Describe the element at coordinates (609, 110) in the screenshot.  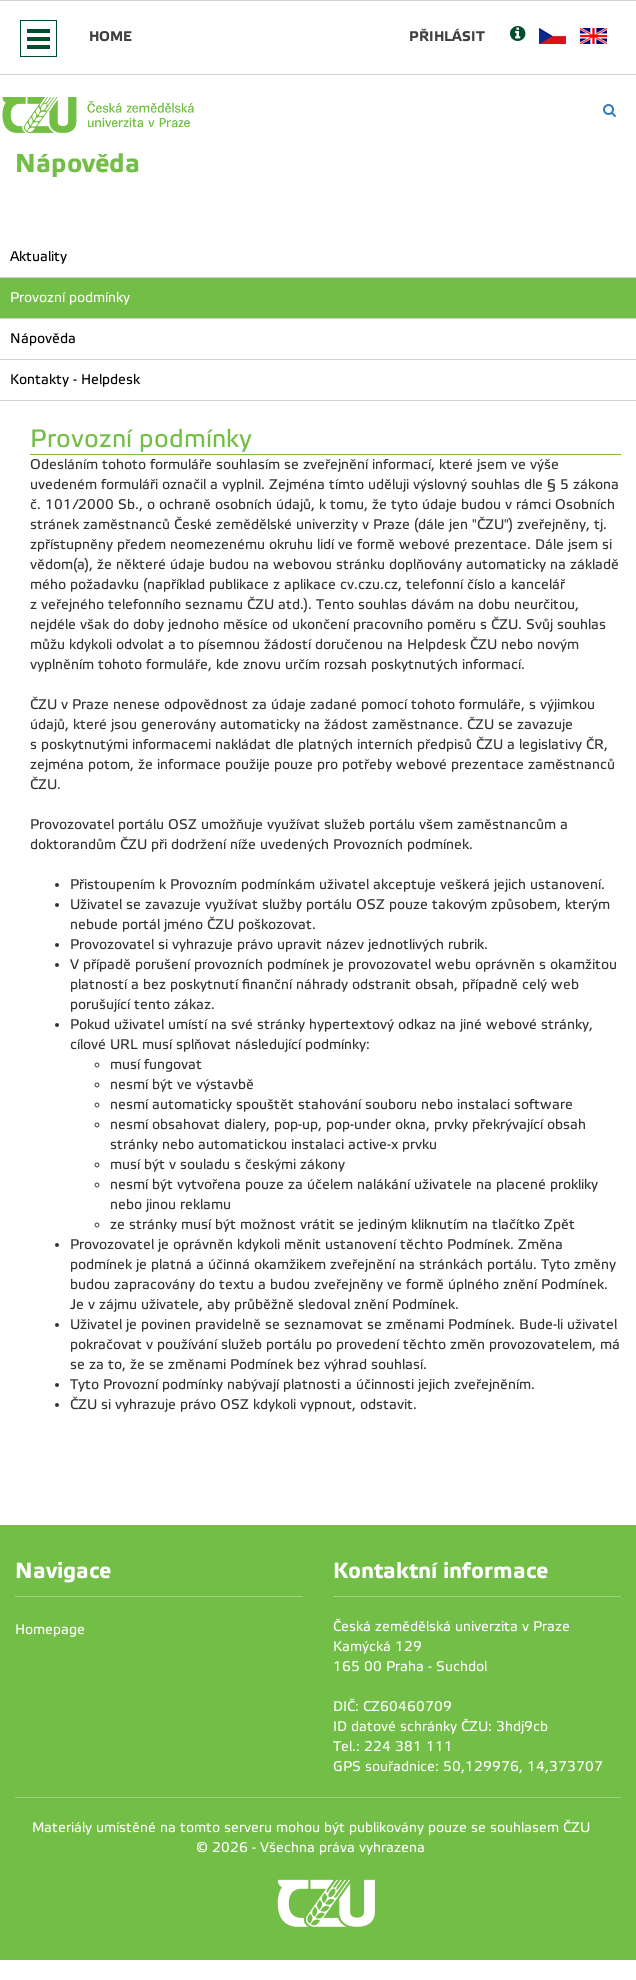
I see `[Vyhledávání]` at that location.